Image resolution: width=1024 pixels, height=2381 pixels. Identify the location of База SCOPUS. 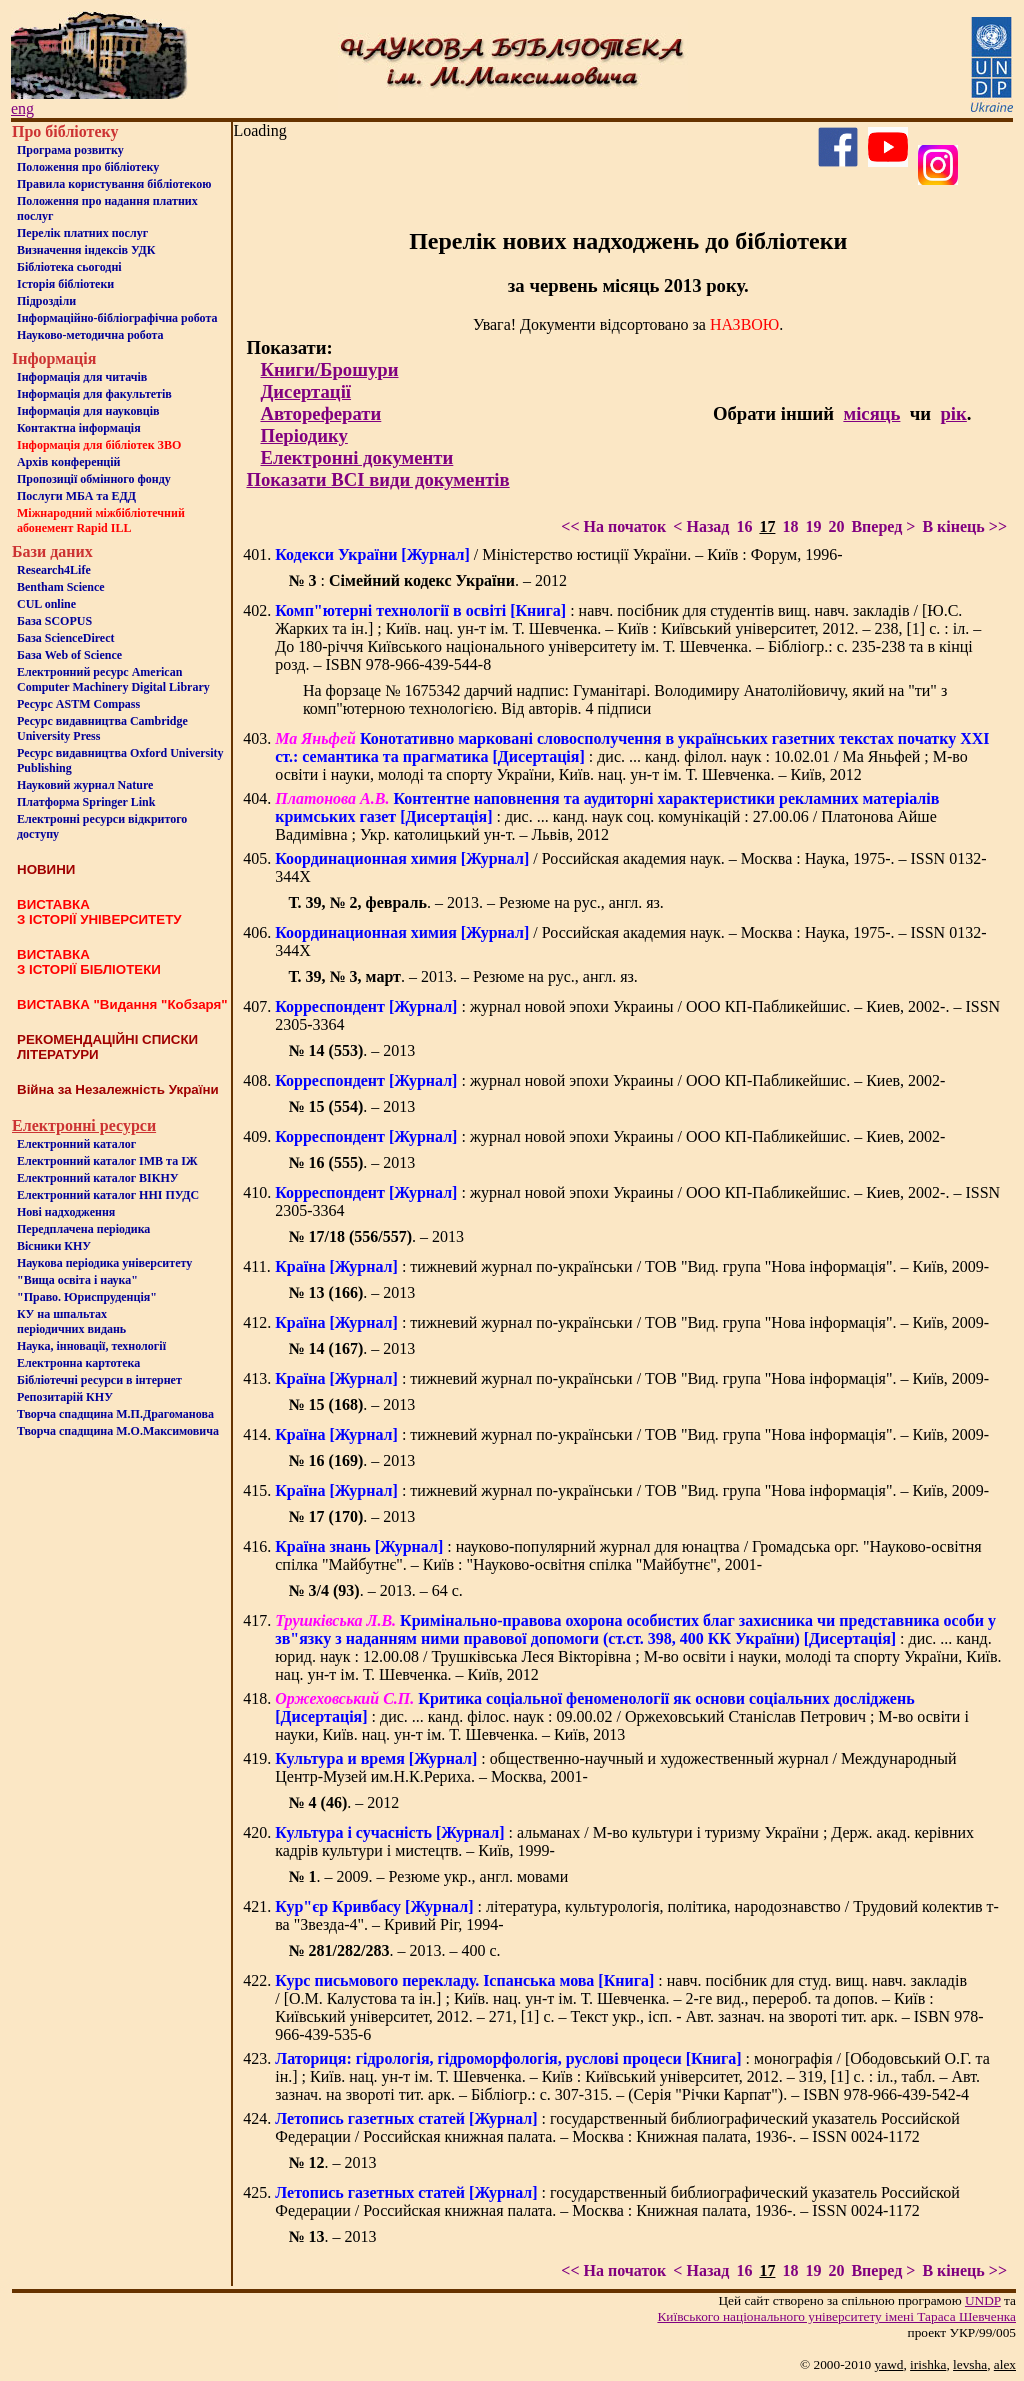
(54, 621).